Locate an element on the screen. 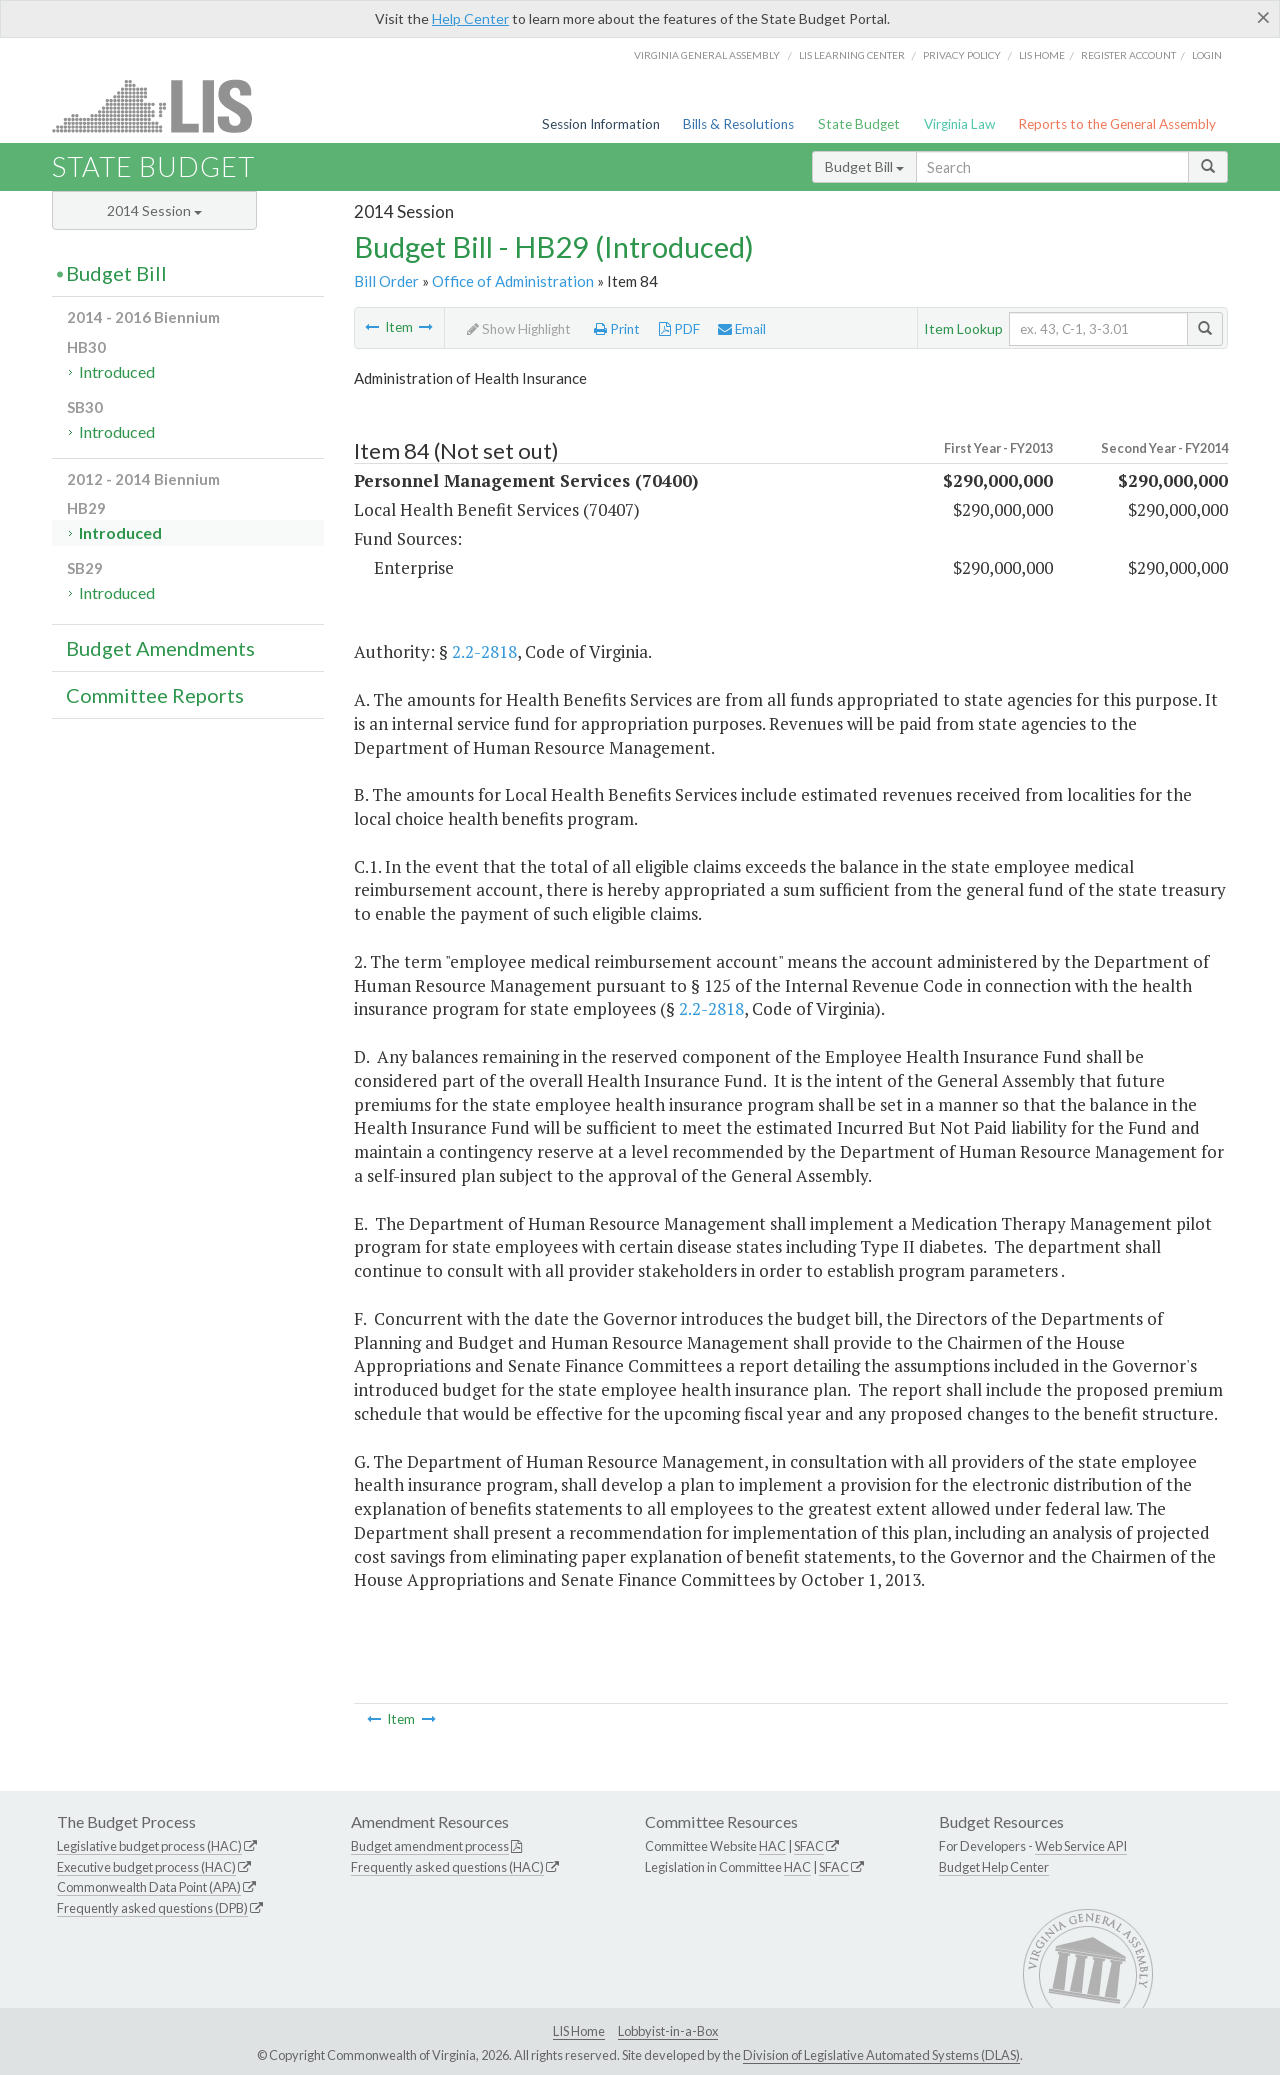 This screenshot has width=1280, height=2075. State Budget is located at coordinates (859, 124).